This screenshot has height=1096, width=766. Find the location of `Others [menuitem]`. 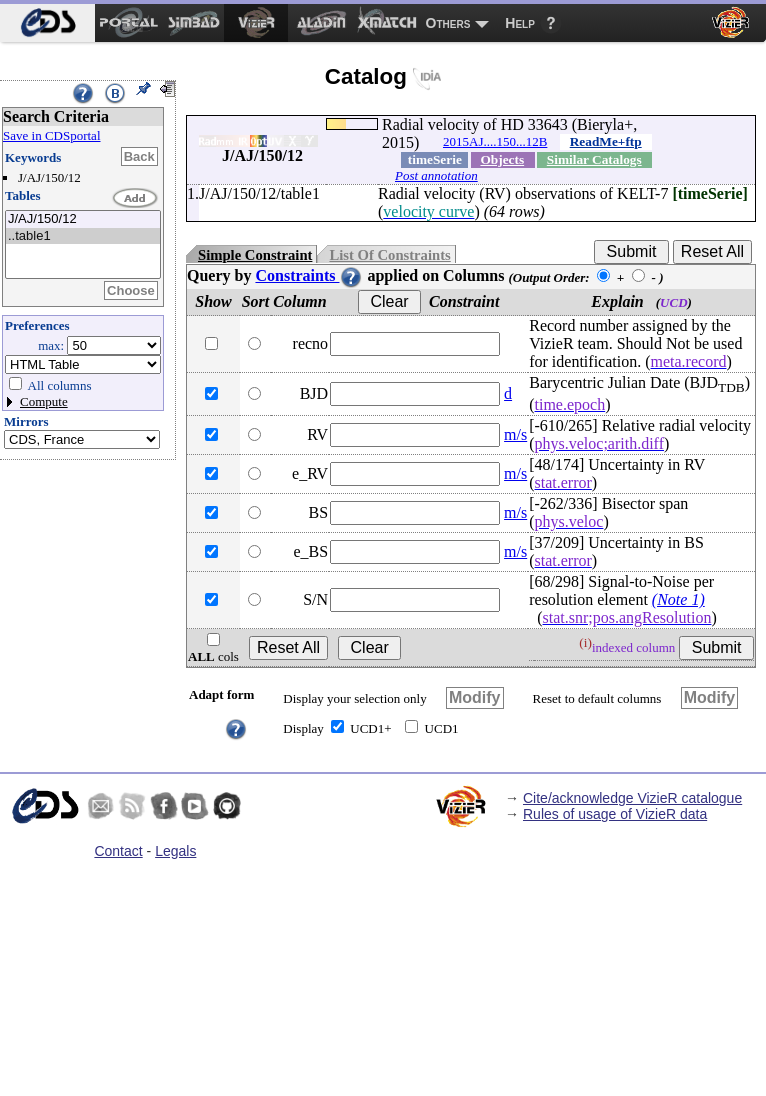

Others [menuitem] is located at coordinates (448, 23).